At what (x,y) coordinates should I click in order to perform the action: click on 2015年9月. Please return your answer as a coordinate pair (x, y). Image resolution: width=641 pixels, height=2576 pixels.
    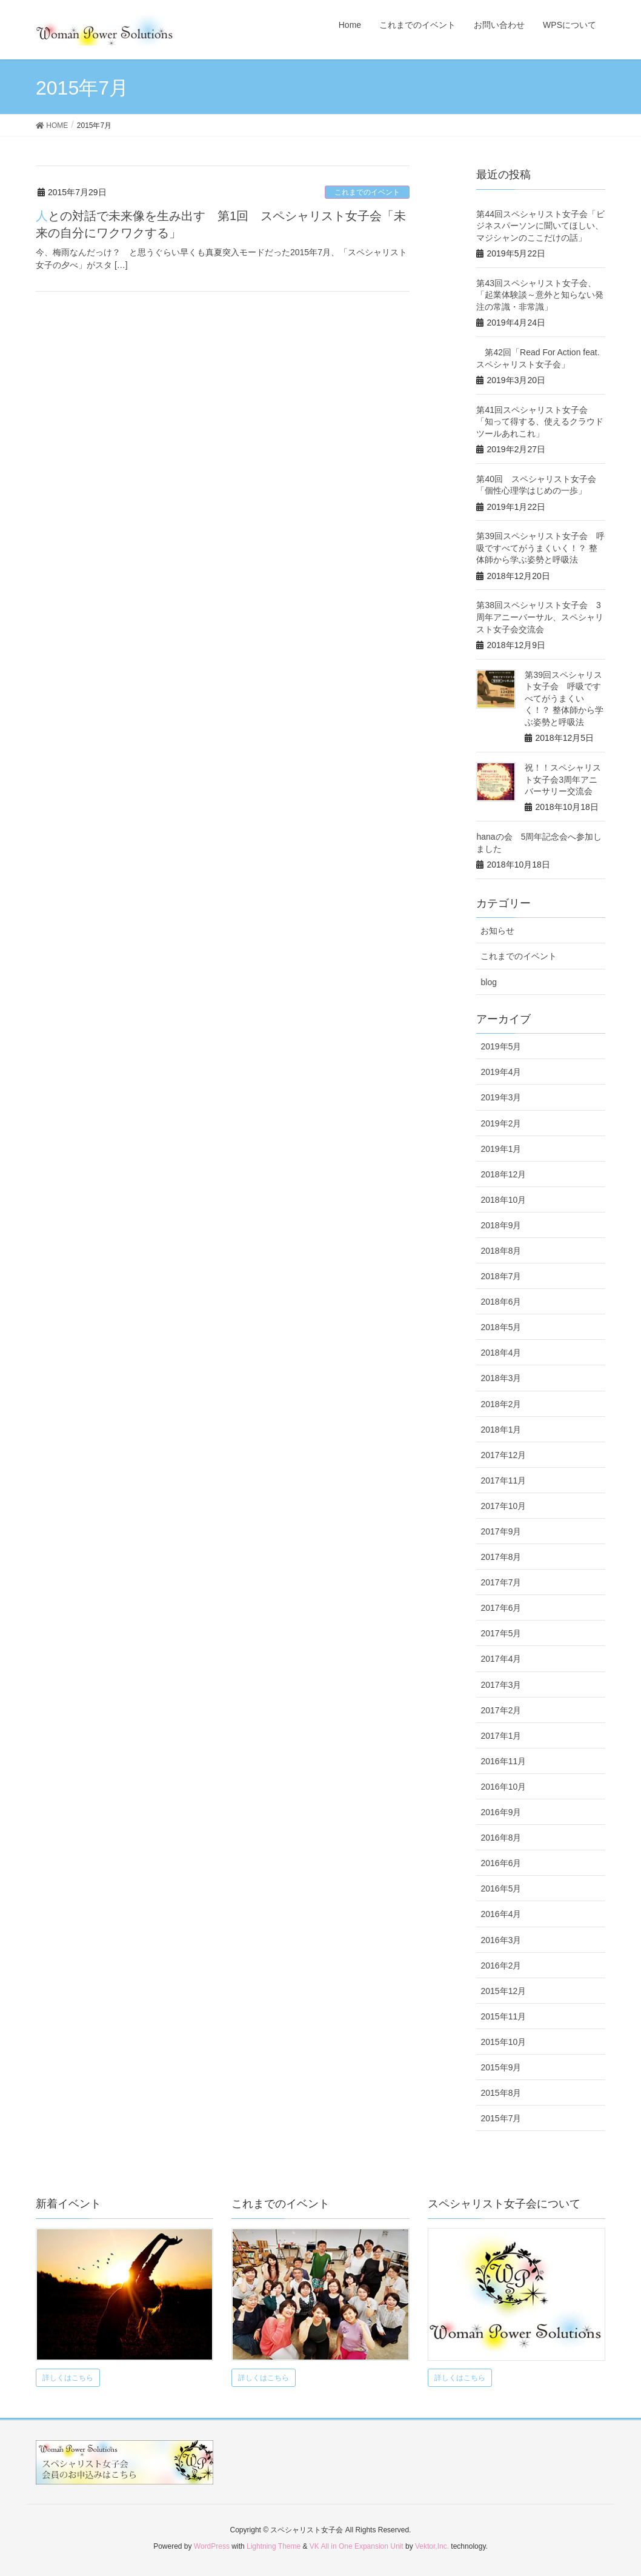
    Looking at the image, I should click on (500, 2067).